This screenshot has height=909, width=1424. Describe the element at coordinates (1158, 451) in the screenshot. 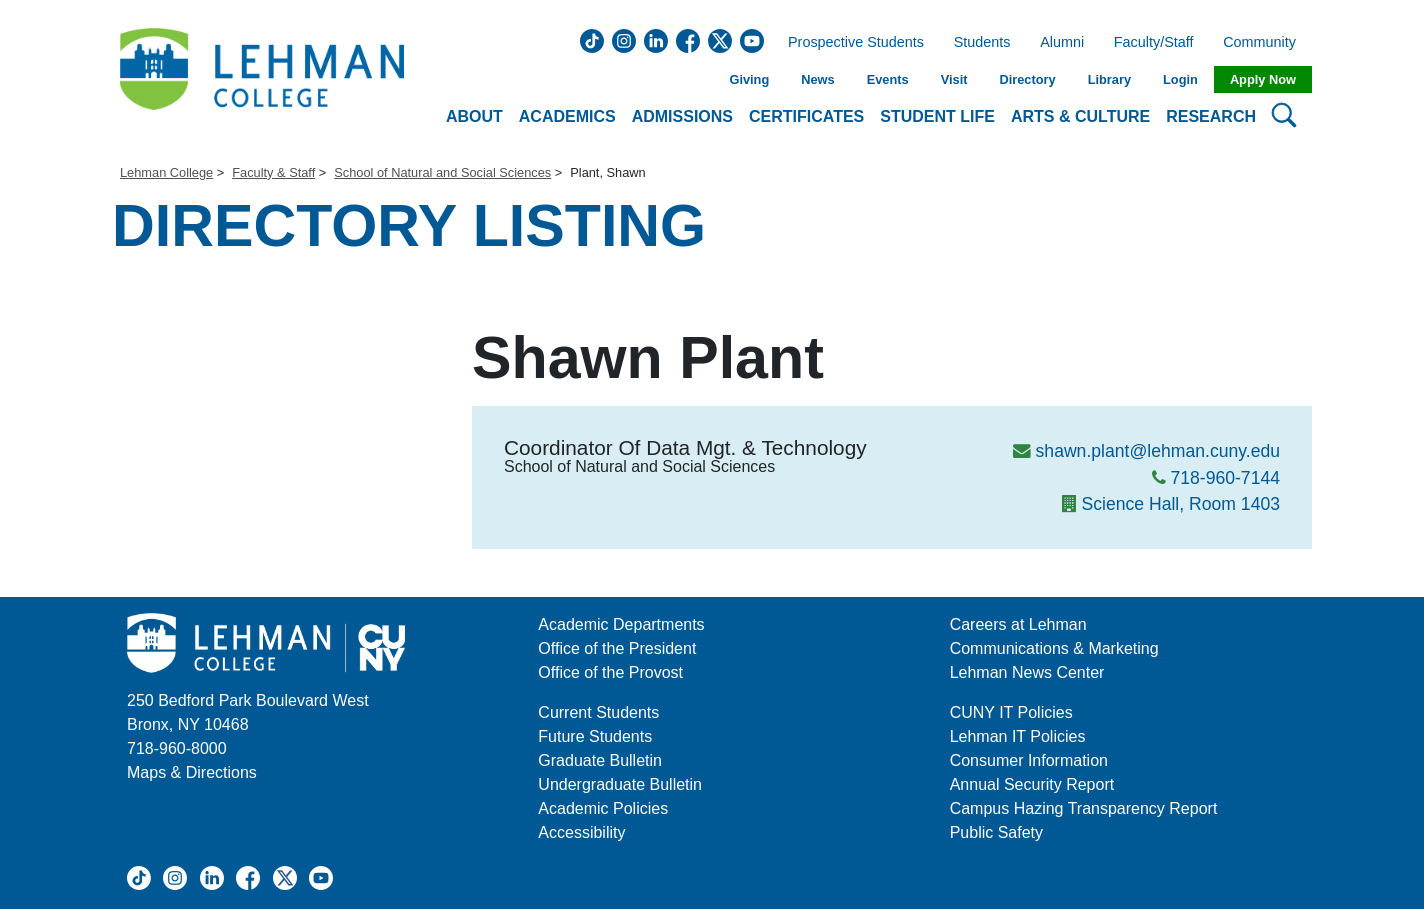

I see `shawn.plant@lehman.cuny.edu` at that location.